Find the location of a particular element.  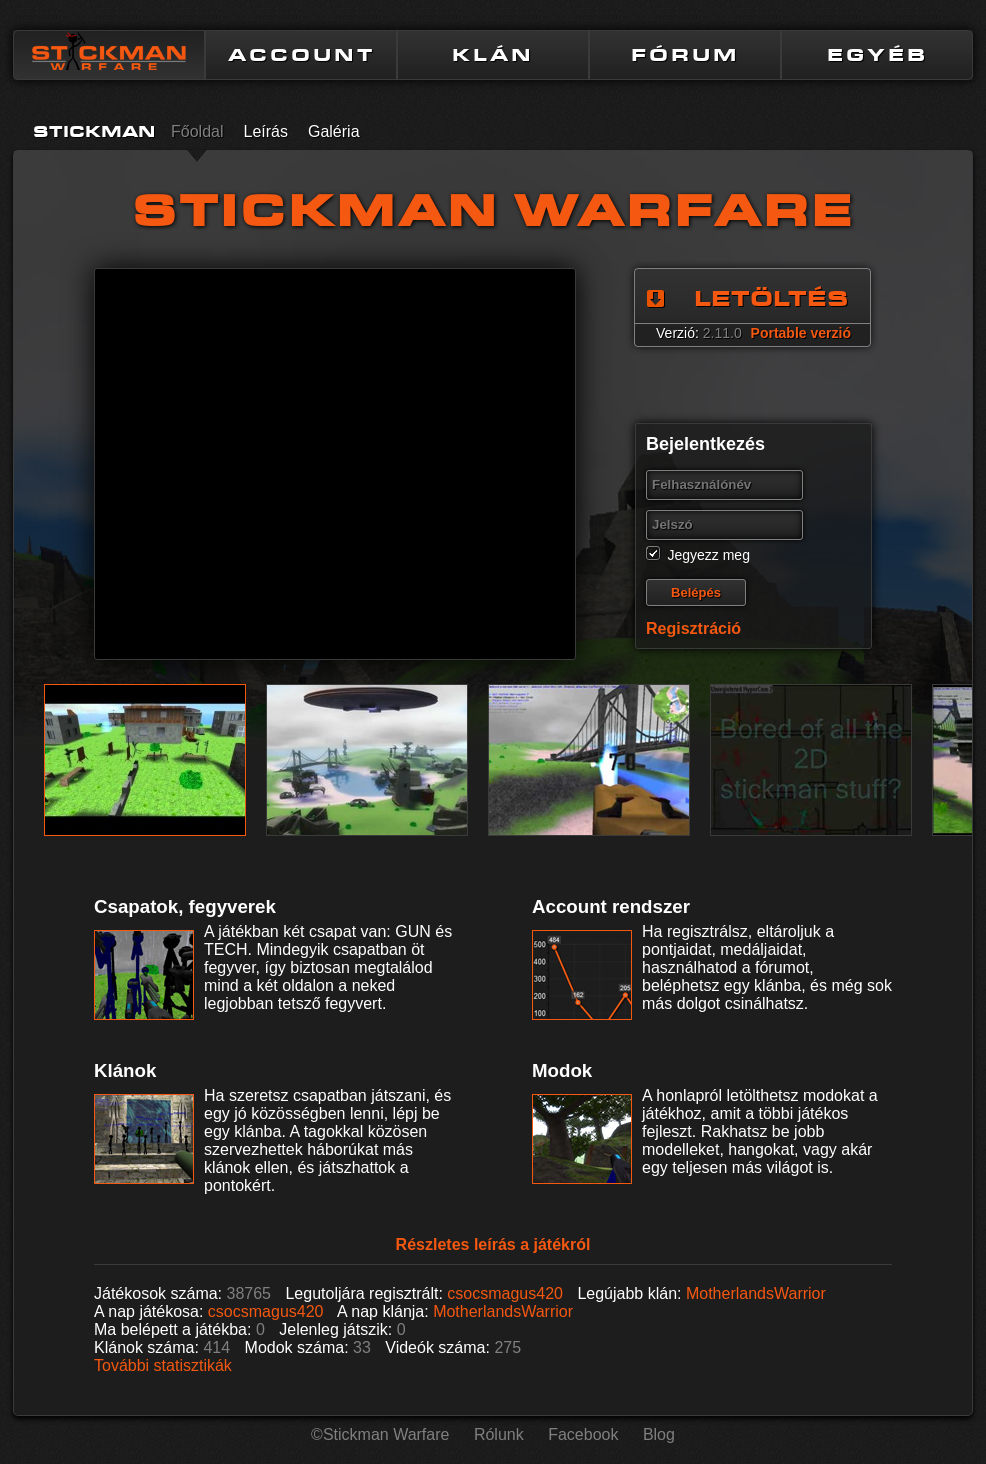

MotherlandsWarrior is located at coordinates (756, 1293).